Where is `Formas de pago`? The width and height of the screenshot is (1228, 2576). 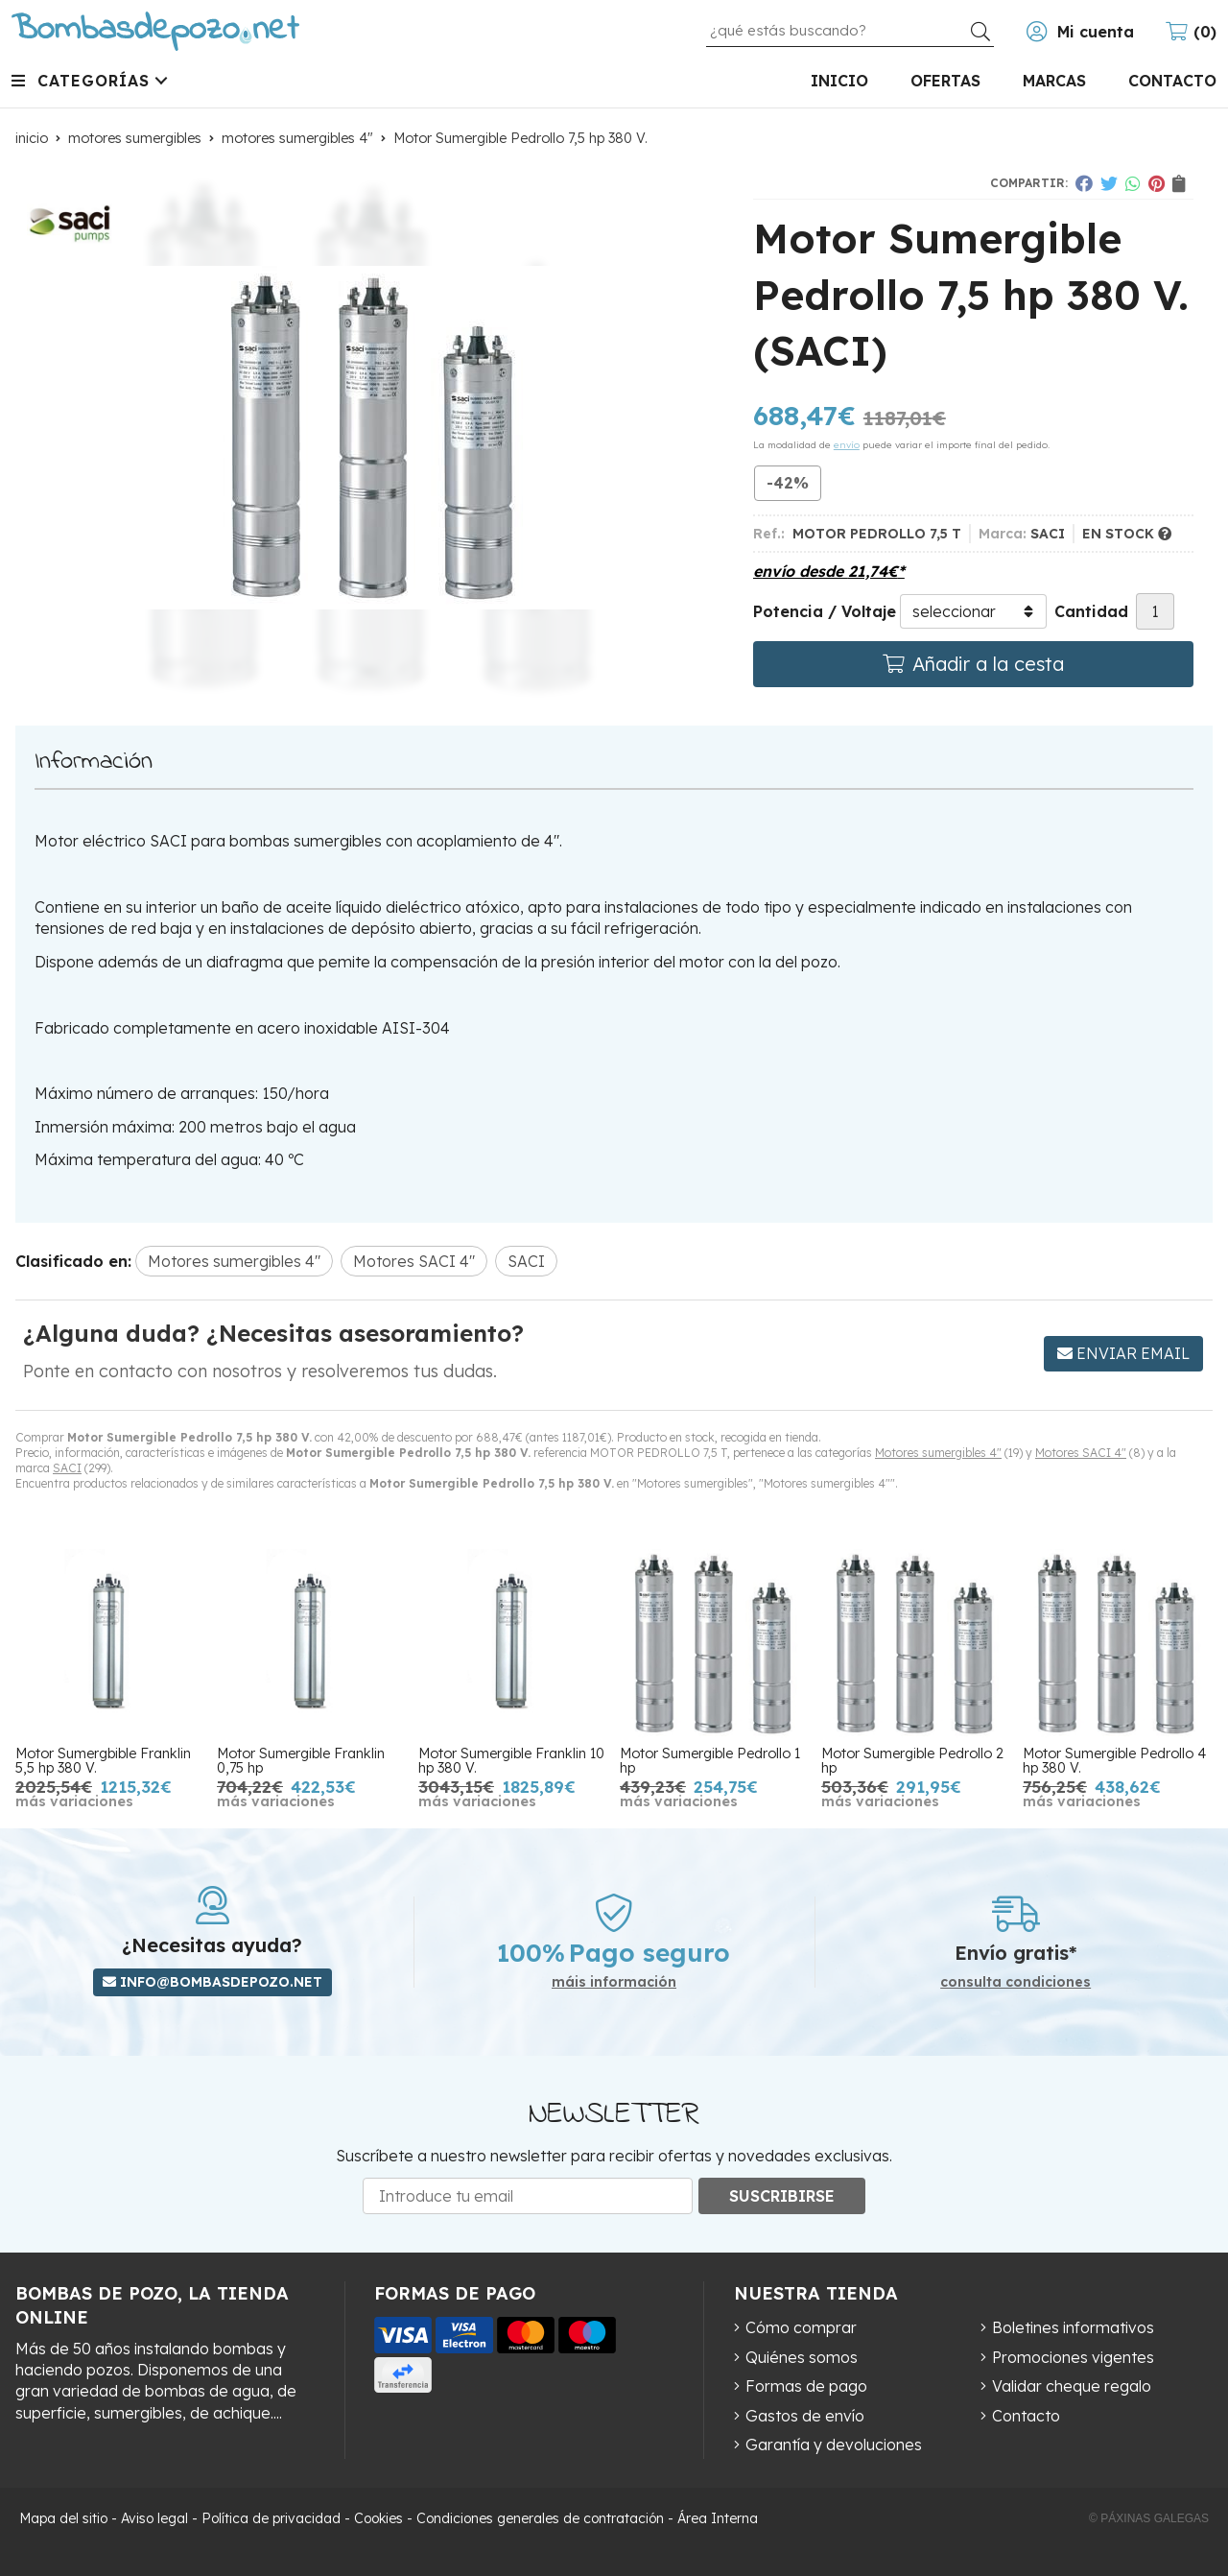
Formas de pago is located at coordinates (806, 2386).